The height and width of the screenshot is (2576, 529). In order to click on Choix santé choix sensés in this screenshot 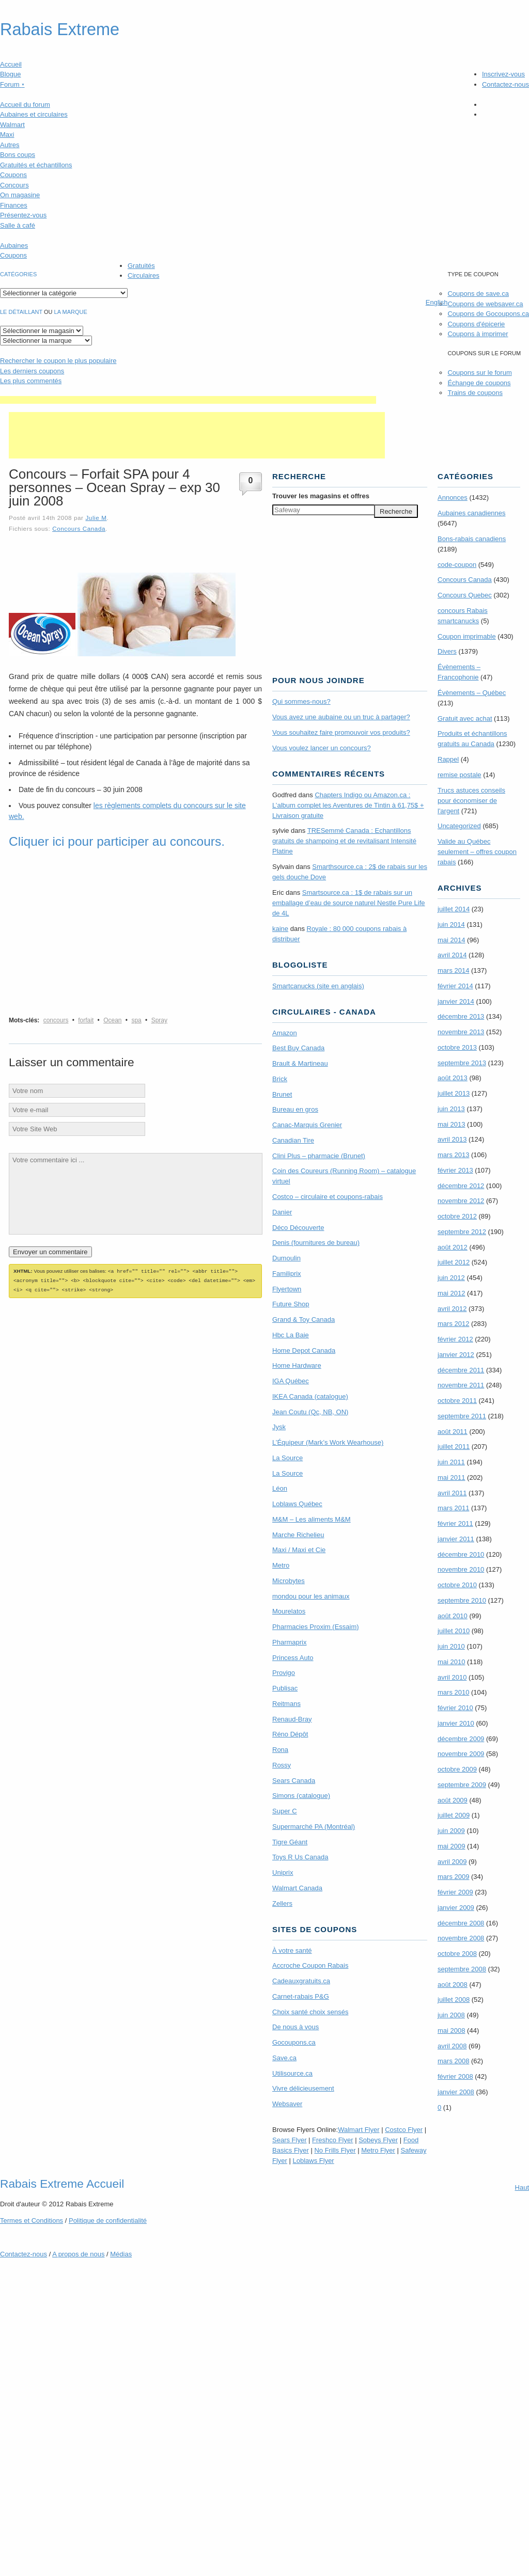, I will do `click(310, 2012)`.